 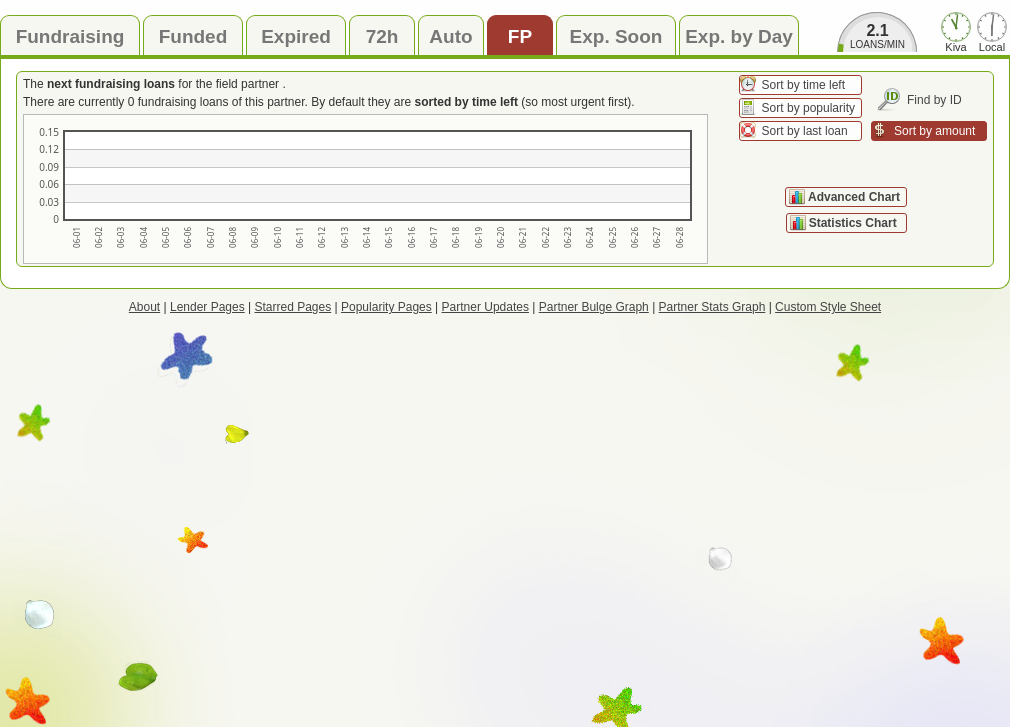 What do you see at coordinates (594, 307) in the screenshot?
I see `Partner Bulge Graph` at bounding box center [594, 307].